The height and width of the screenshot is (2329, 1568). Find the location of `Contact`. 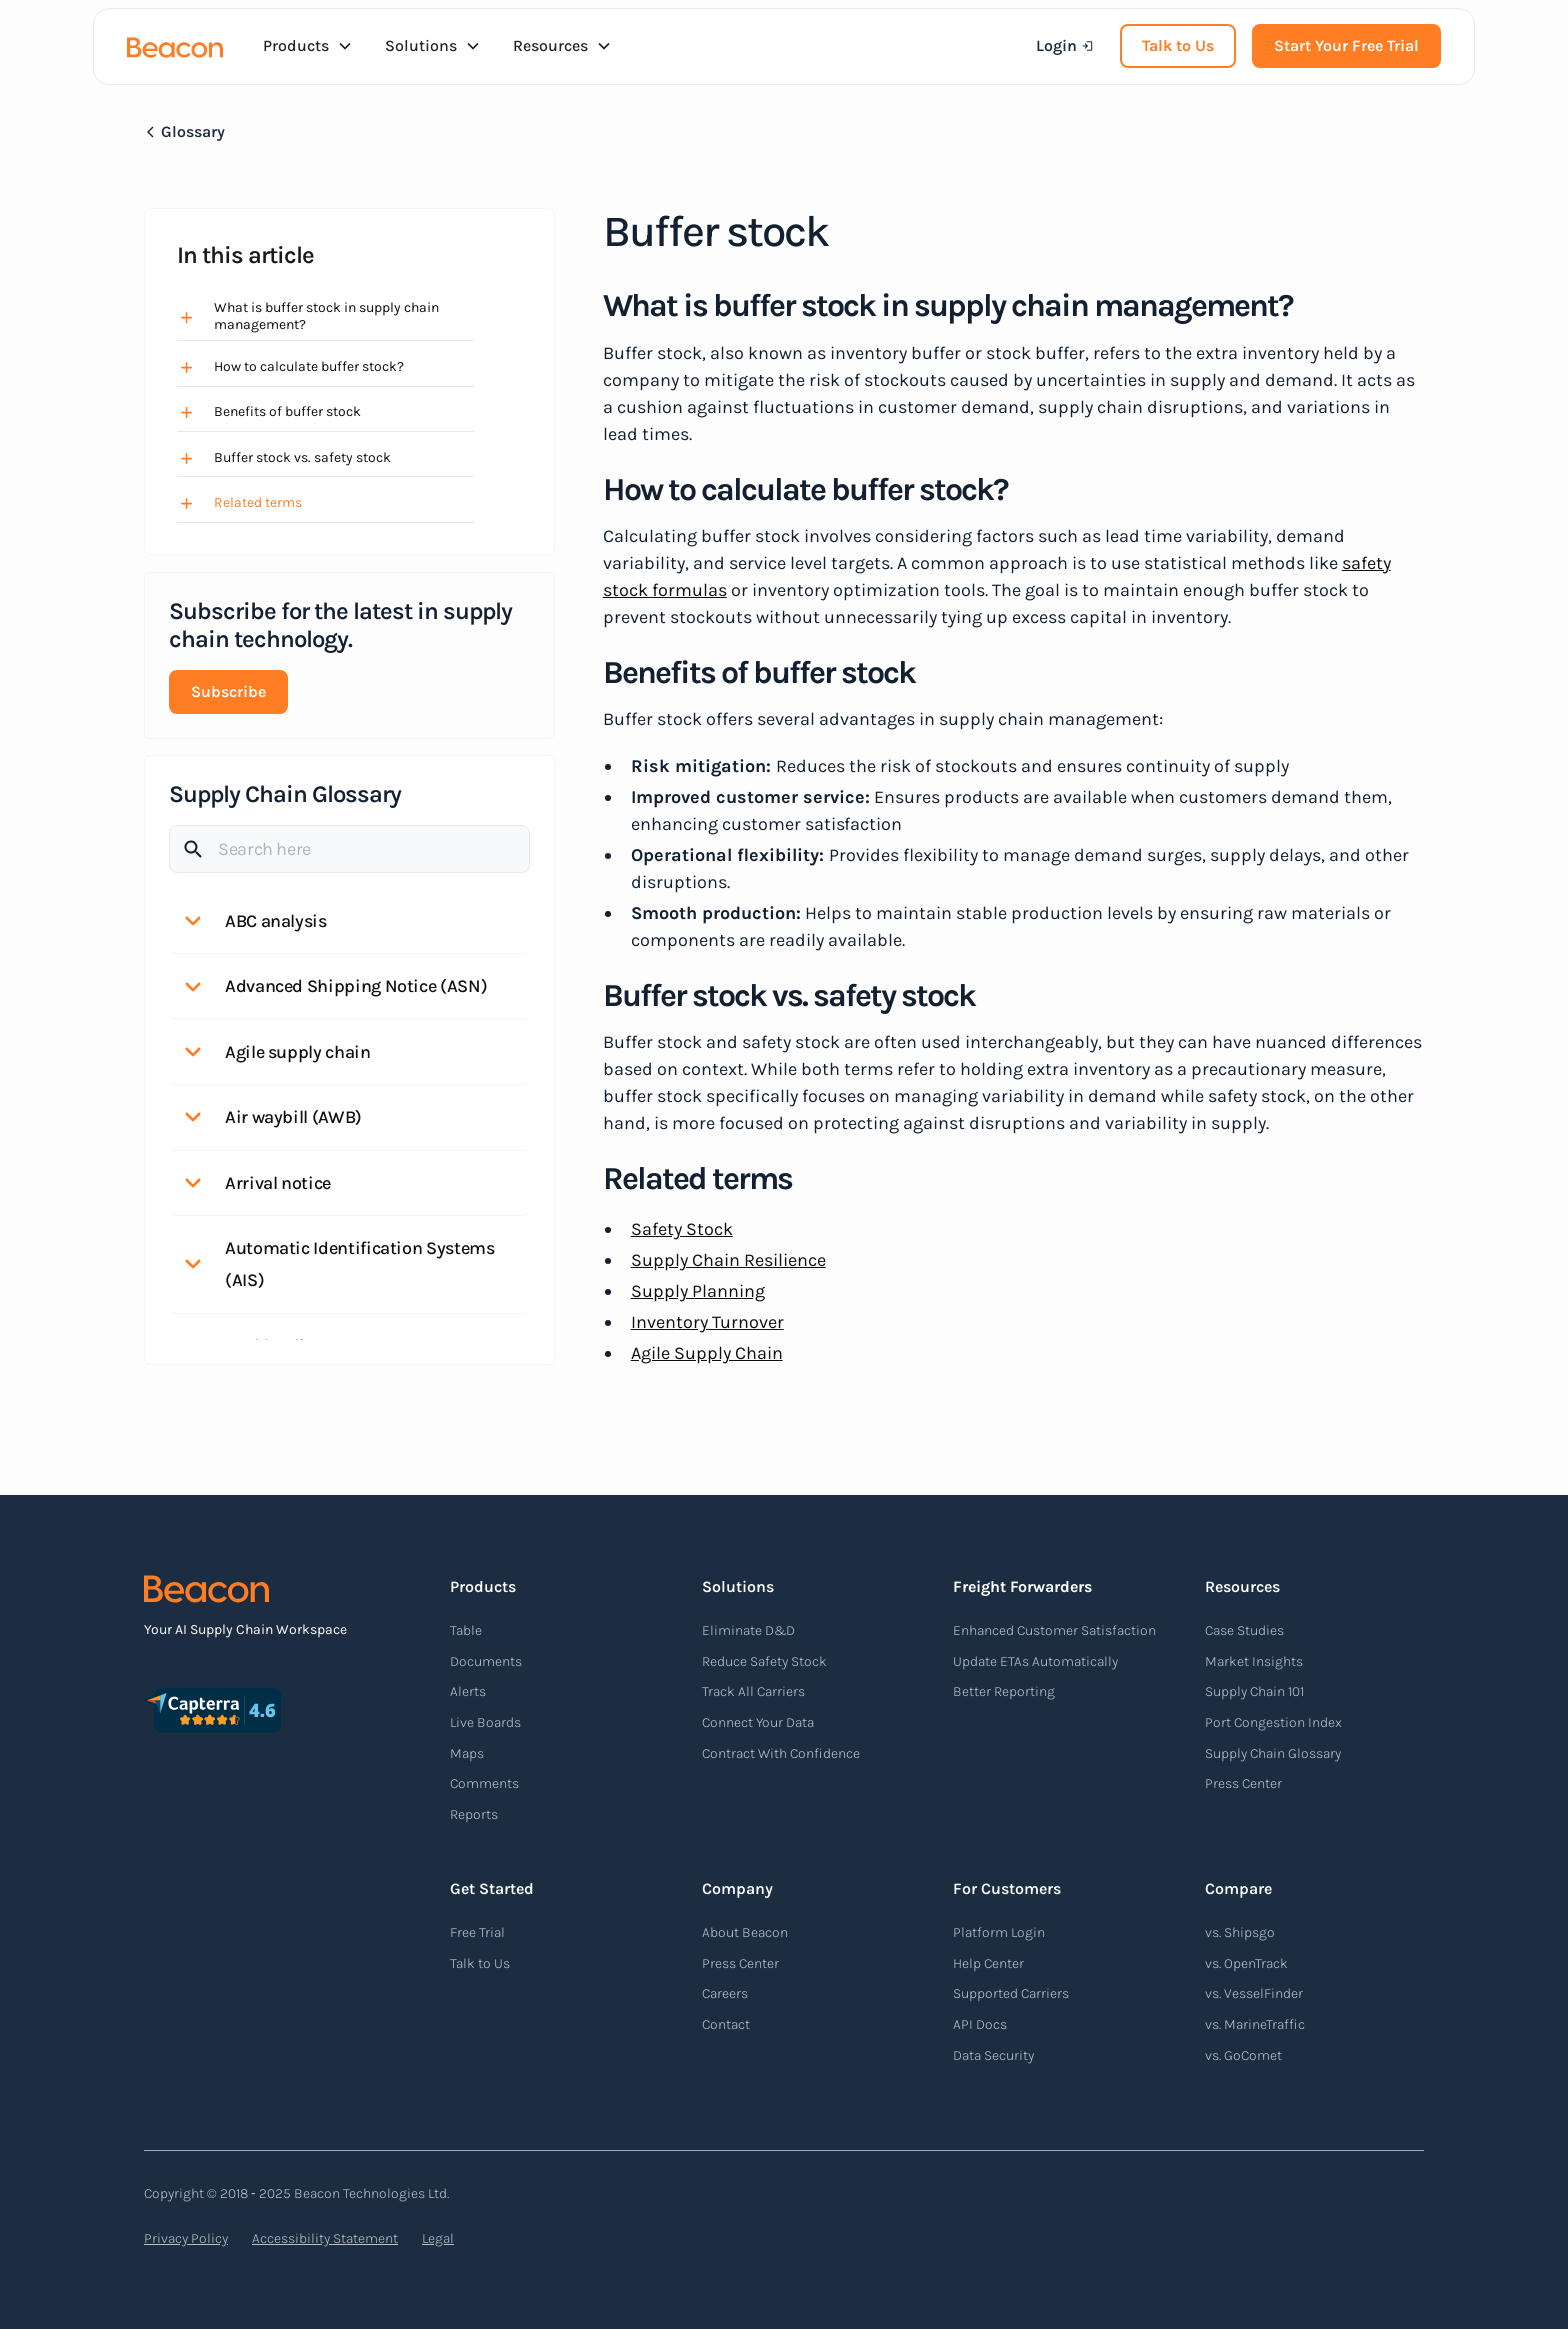

Contact is located at coordinates (726, 2024).